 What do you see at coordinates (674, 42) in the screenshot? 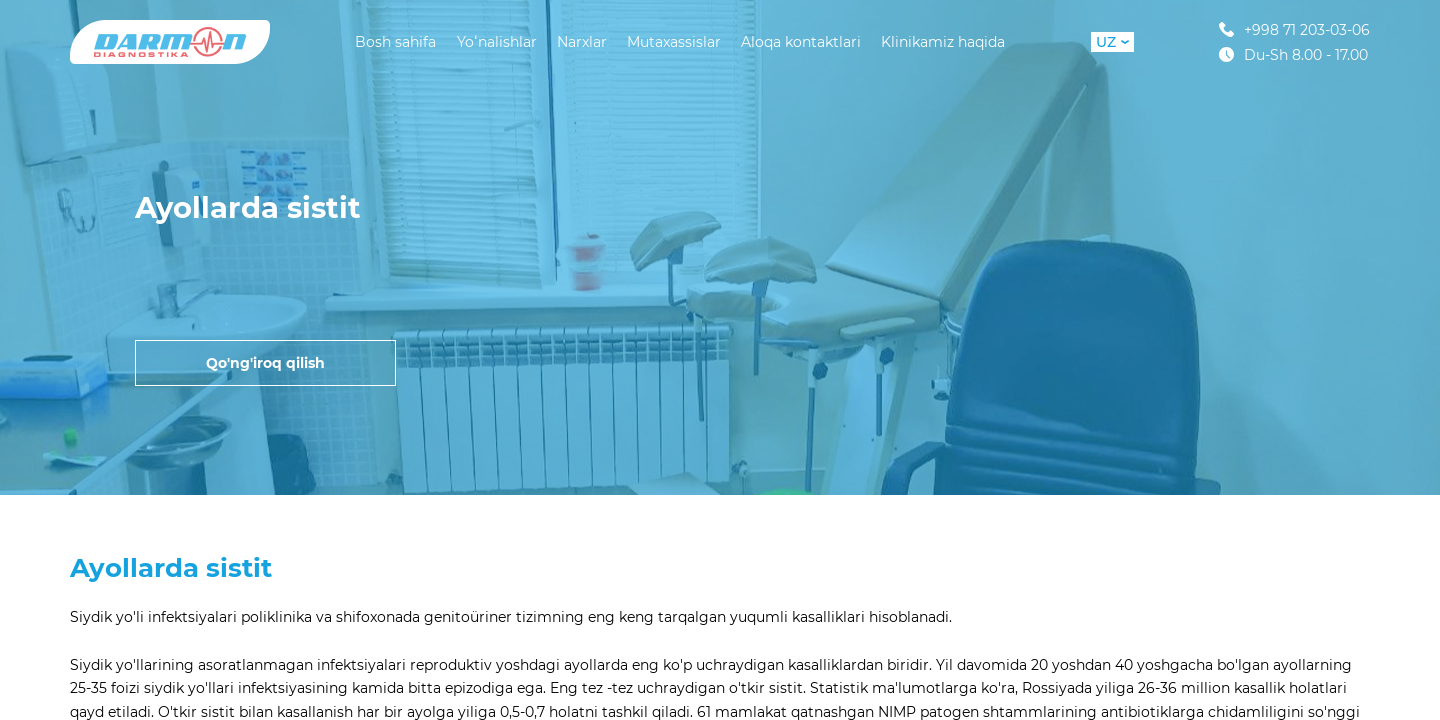
I see `Mutaxassislar` at bounding box center [674, 42].